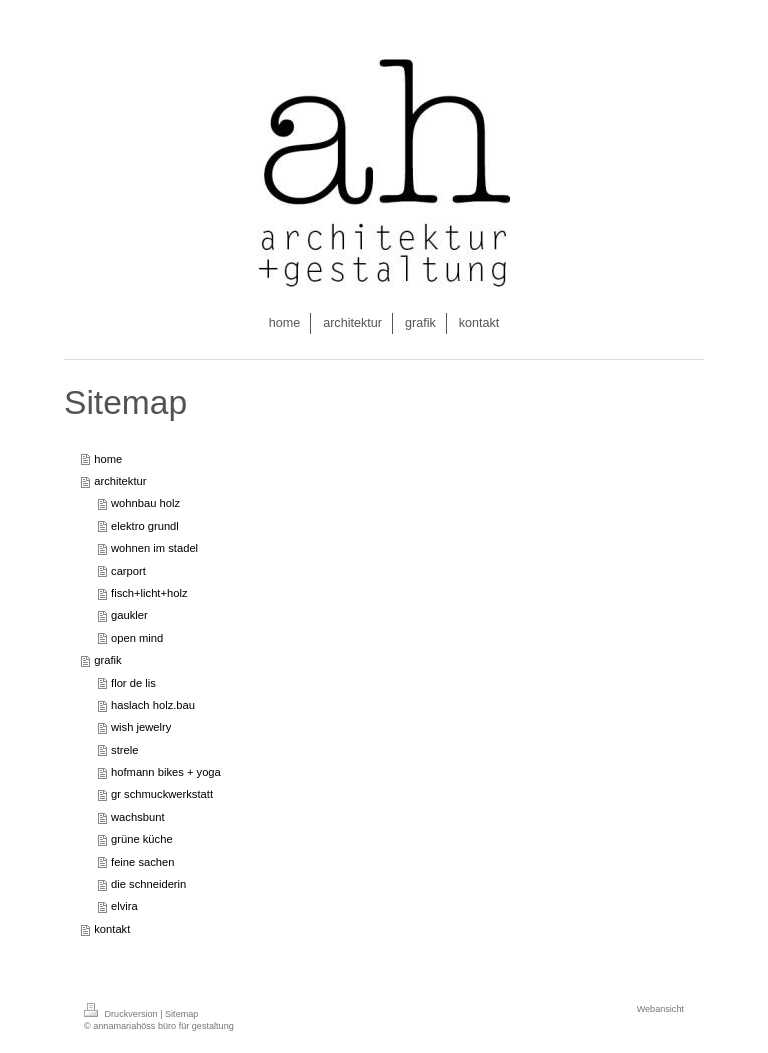 This screenshot has width=768, height=1053. What do you see at coordinates (660, 1009) in the screenshot?
I see `Webansicht` at bounding box center [660, 1009].